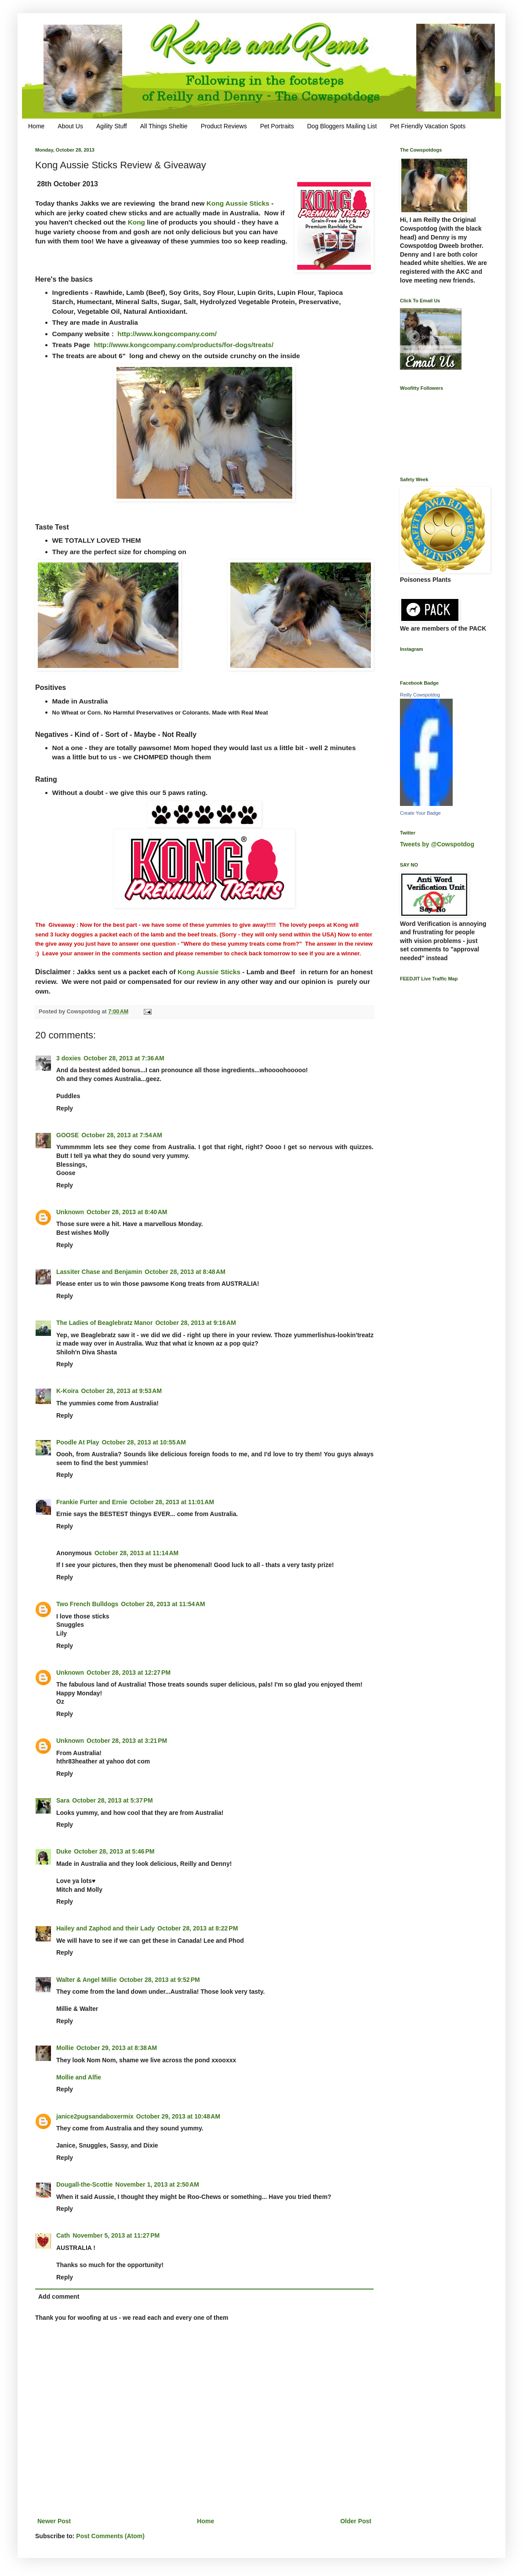  Describe the element at coordinates (127, 1211) in the screenshot. I see `October 28, 2013 at 8:40 AM` at that location.